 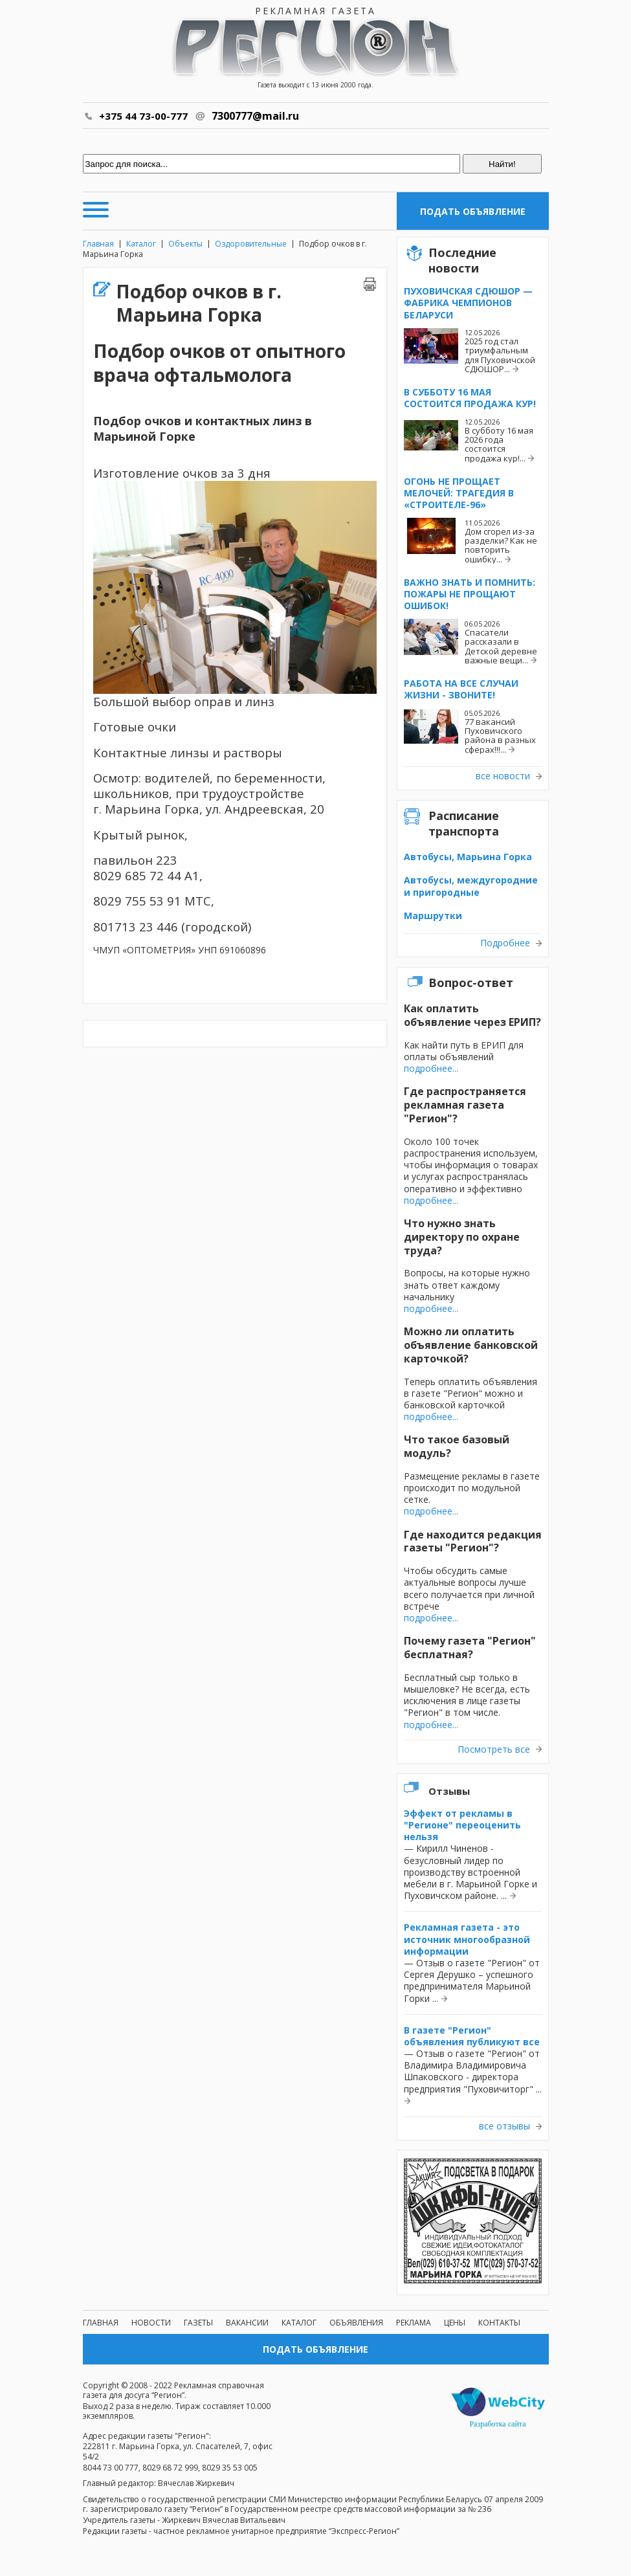 What do you see at coordinates (473, 211) in the screenshot?
I see `Подать объявление` at bounding box center [473, 211].